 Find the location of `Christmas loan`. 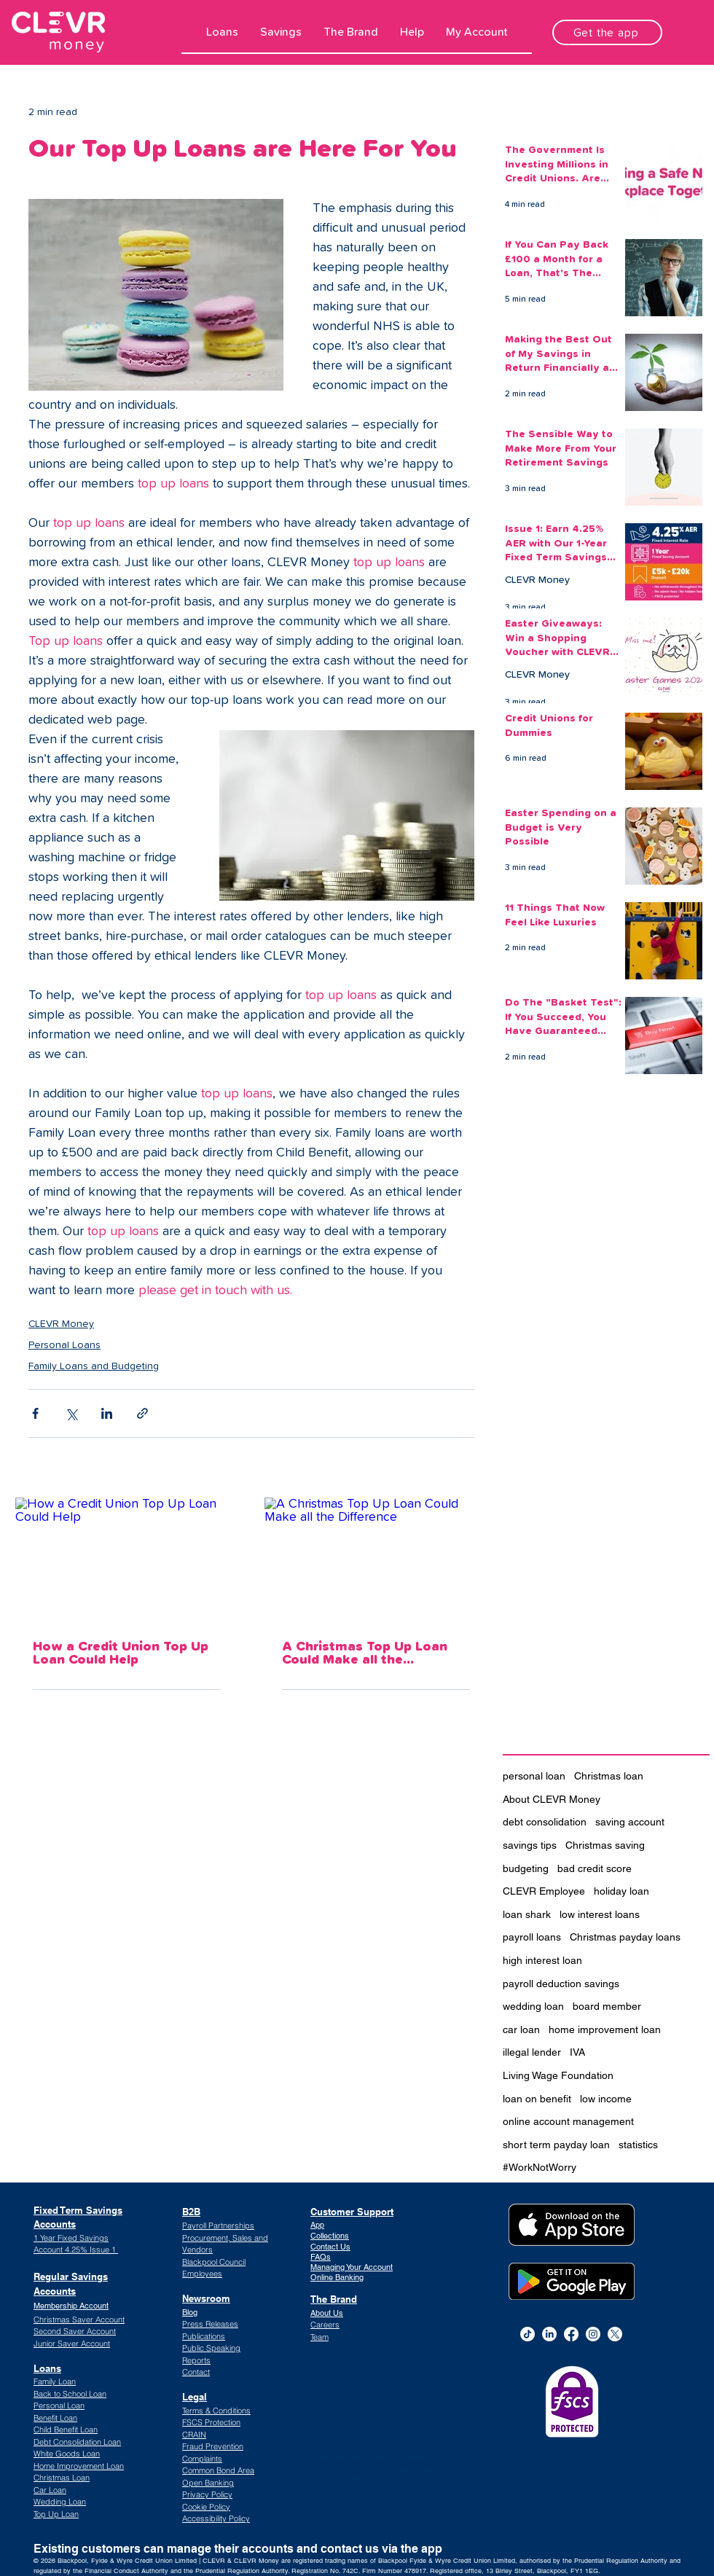

Christmas loan is located at coordinates (608, 1776).